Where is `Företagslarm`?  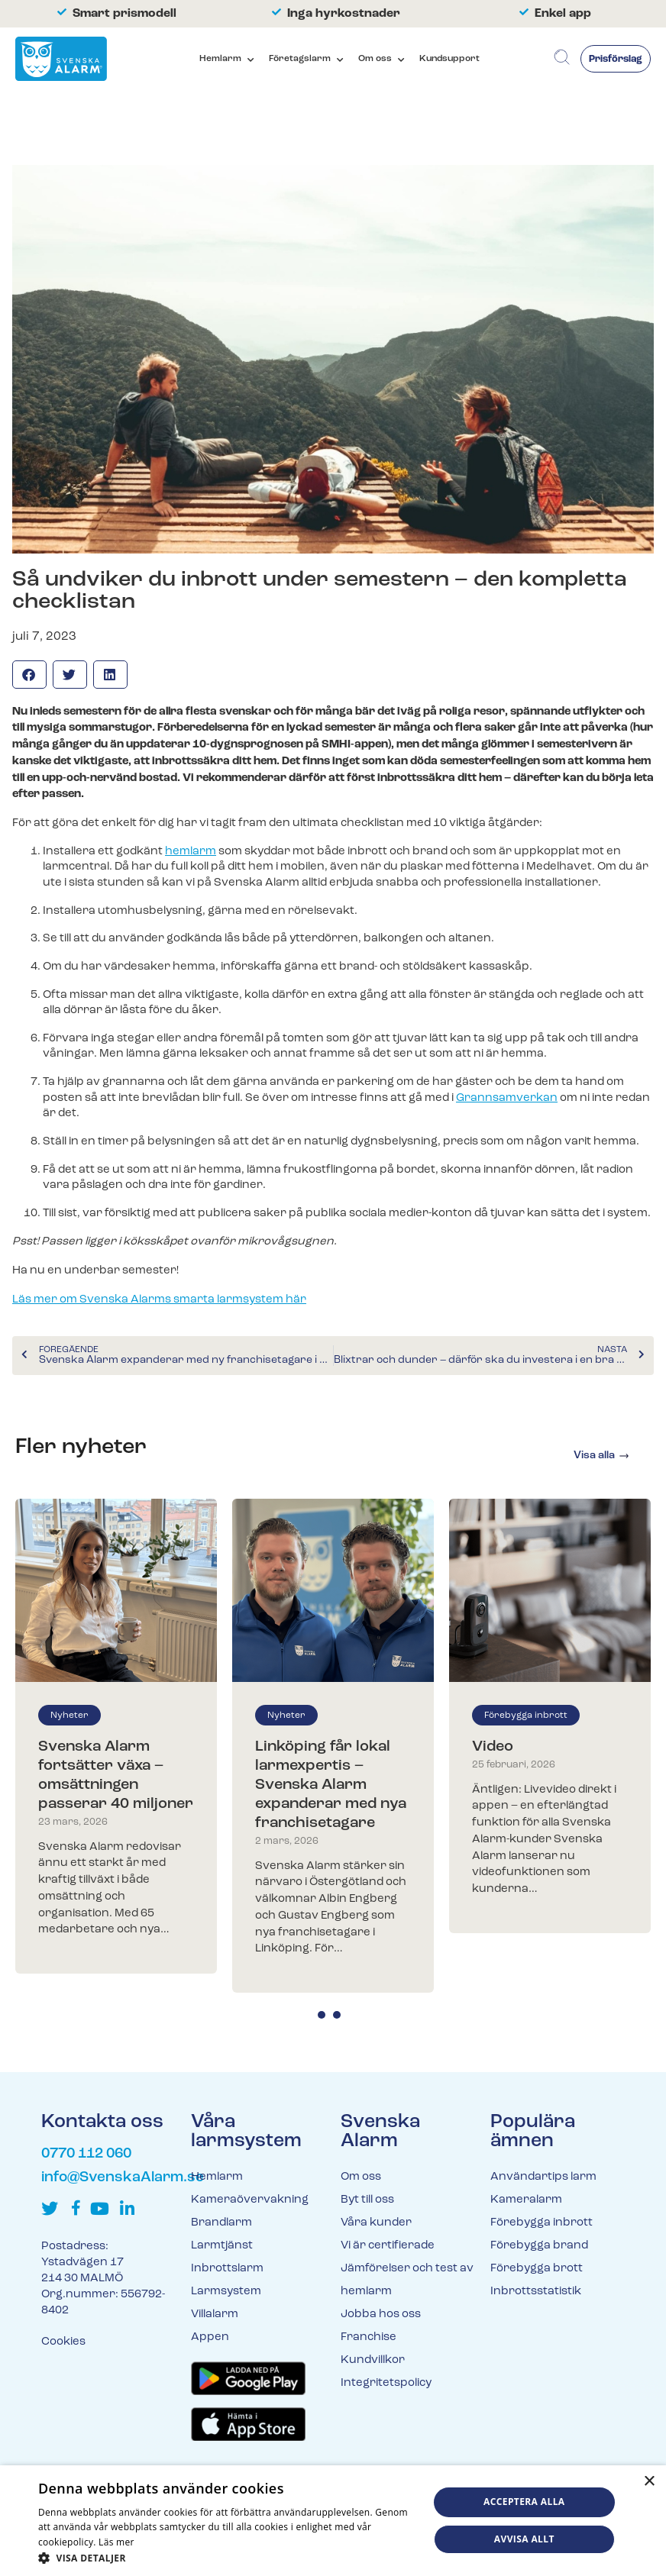 Företagslarm is located at coordinates (300, 58).